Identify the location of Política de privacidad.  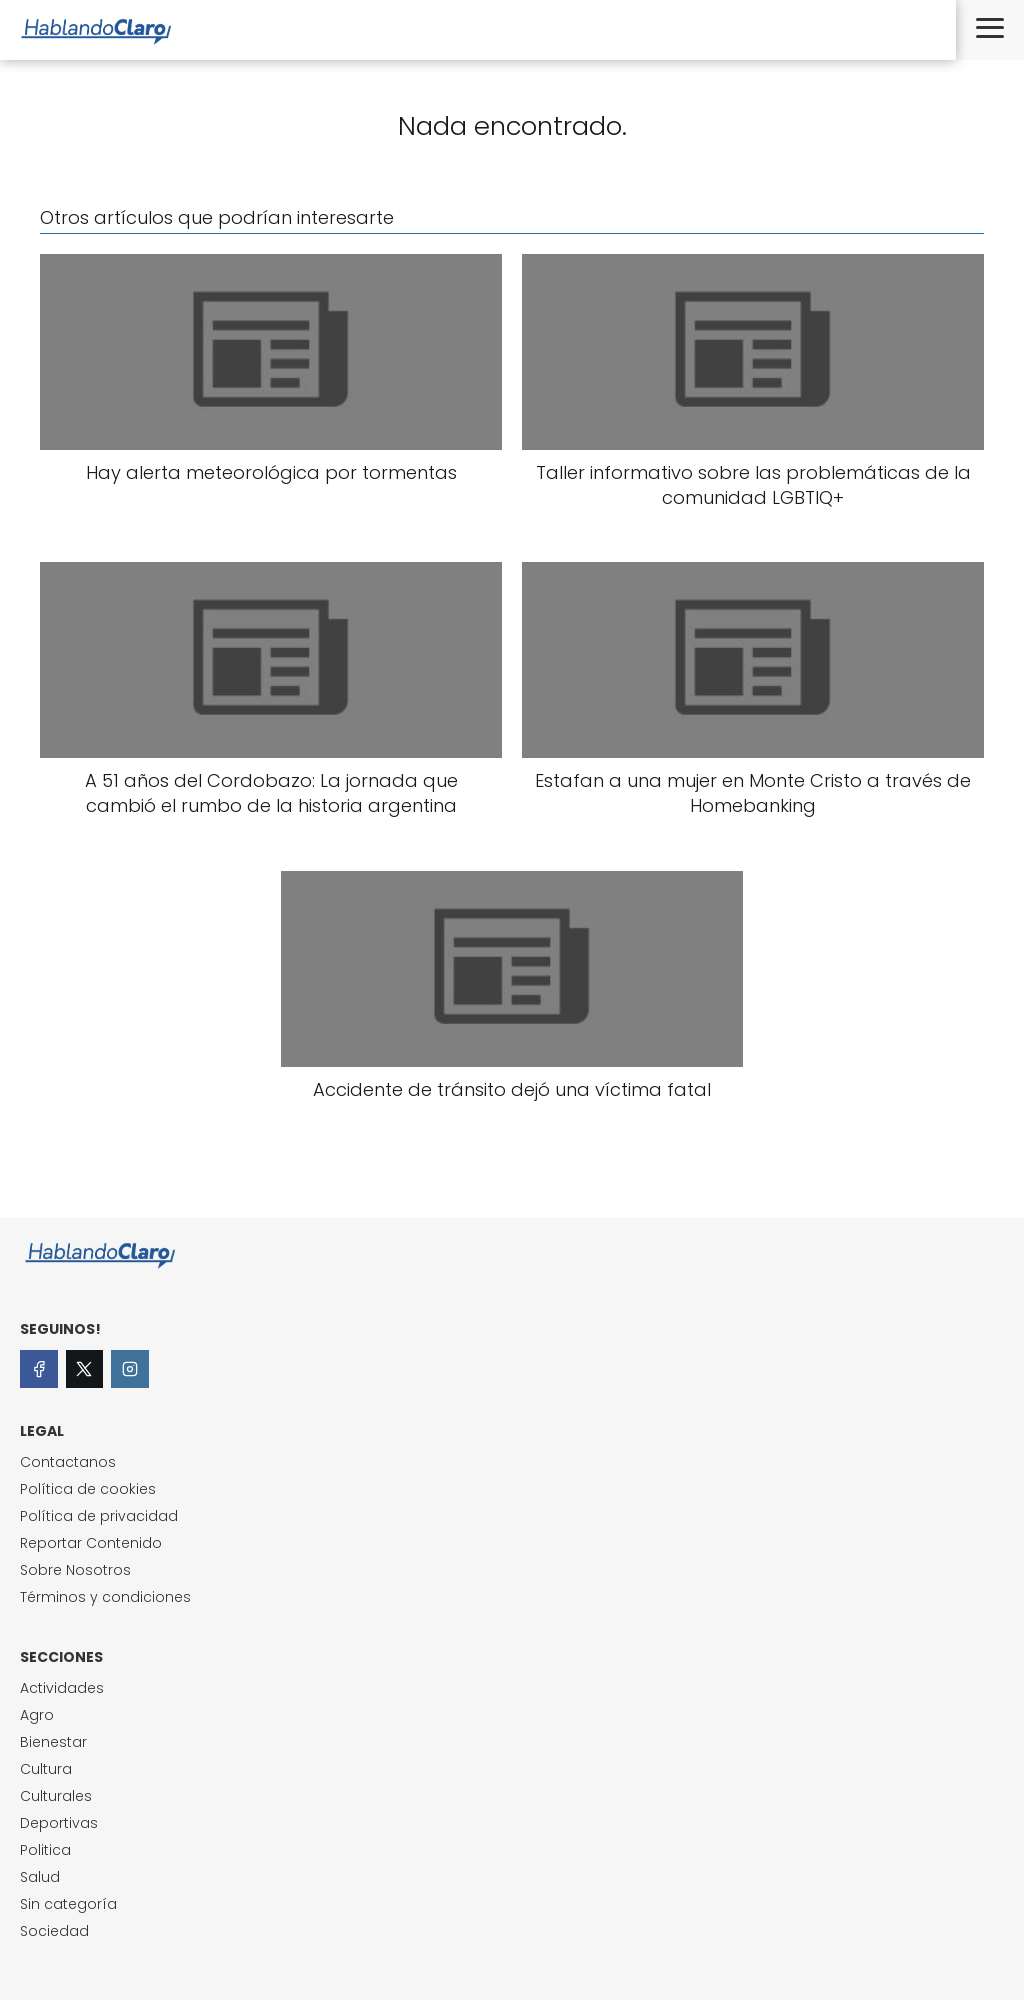
(99, 1516).